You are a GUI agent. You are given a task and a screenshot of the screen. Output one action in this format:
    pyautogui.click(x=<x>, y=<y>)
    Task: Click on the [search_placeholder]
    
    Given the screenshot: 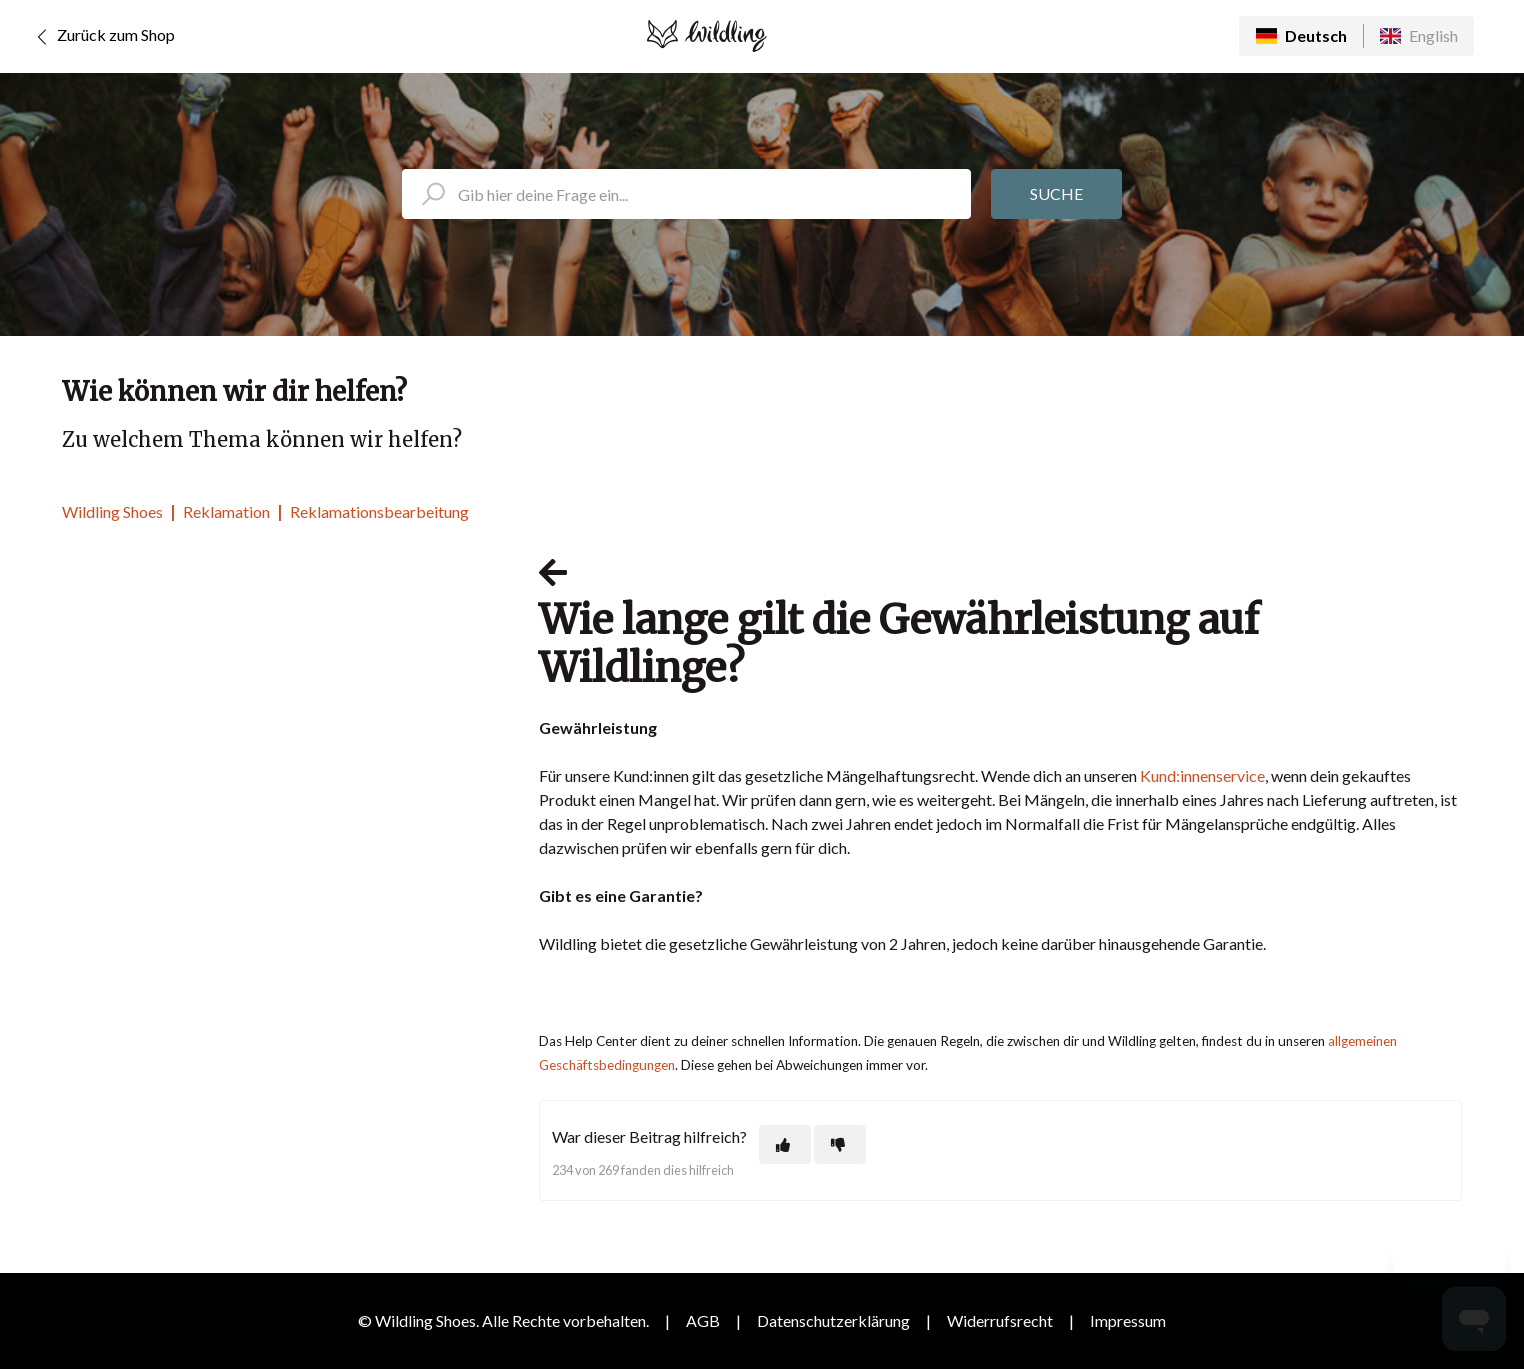 What is the action you would take?
    pyautogui.click(x=686, y=194)
    